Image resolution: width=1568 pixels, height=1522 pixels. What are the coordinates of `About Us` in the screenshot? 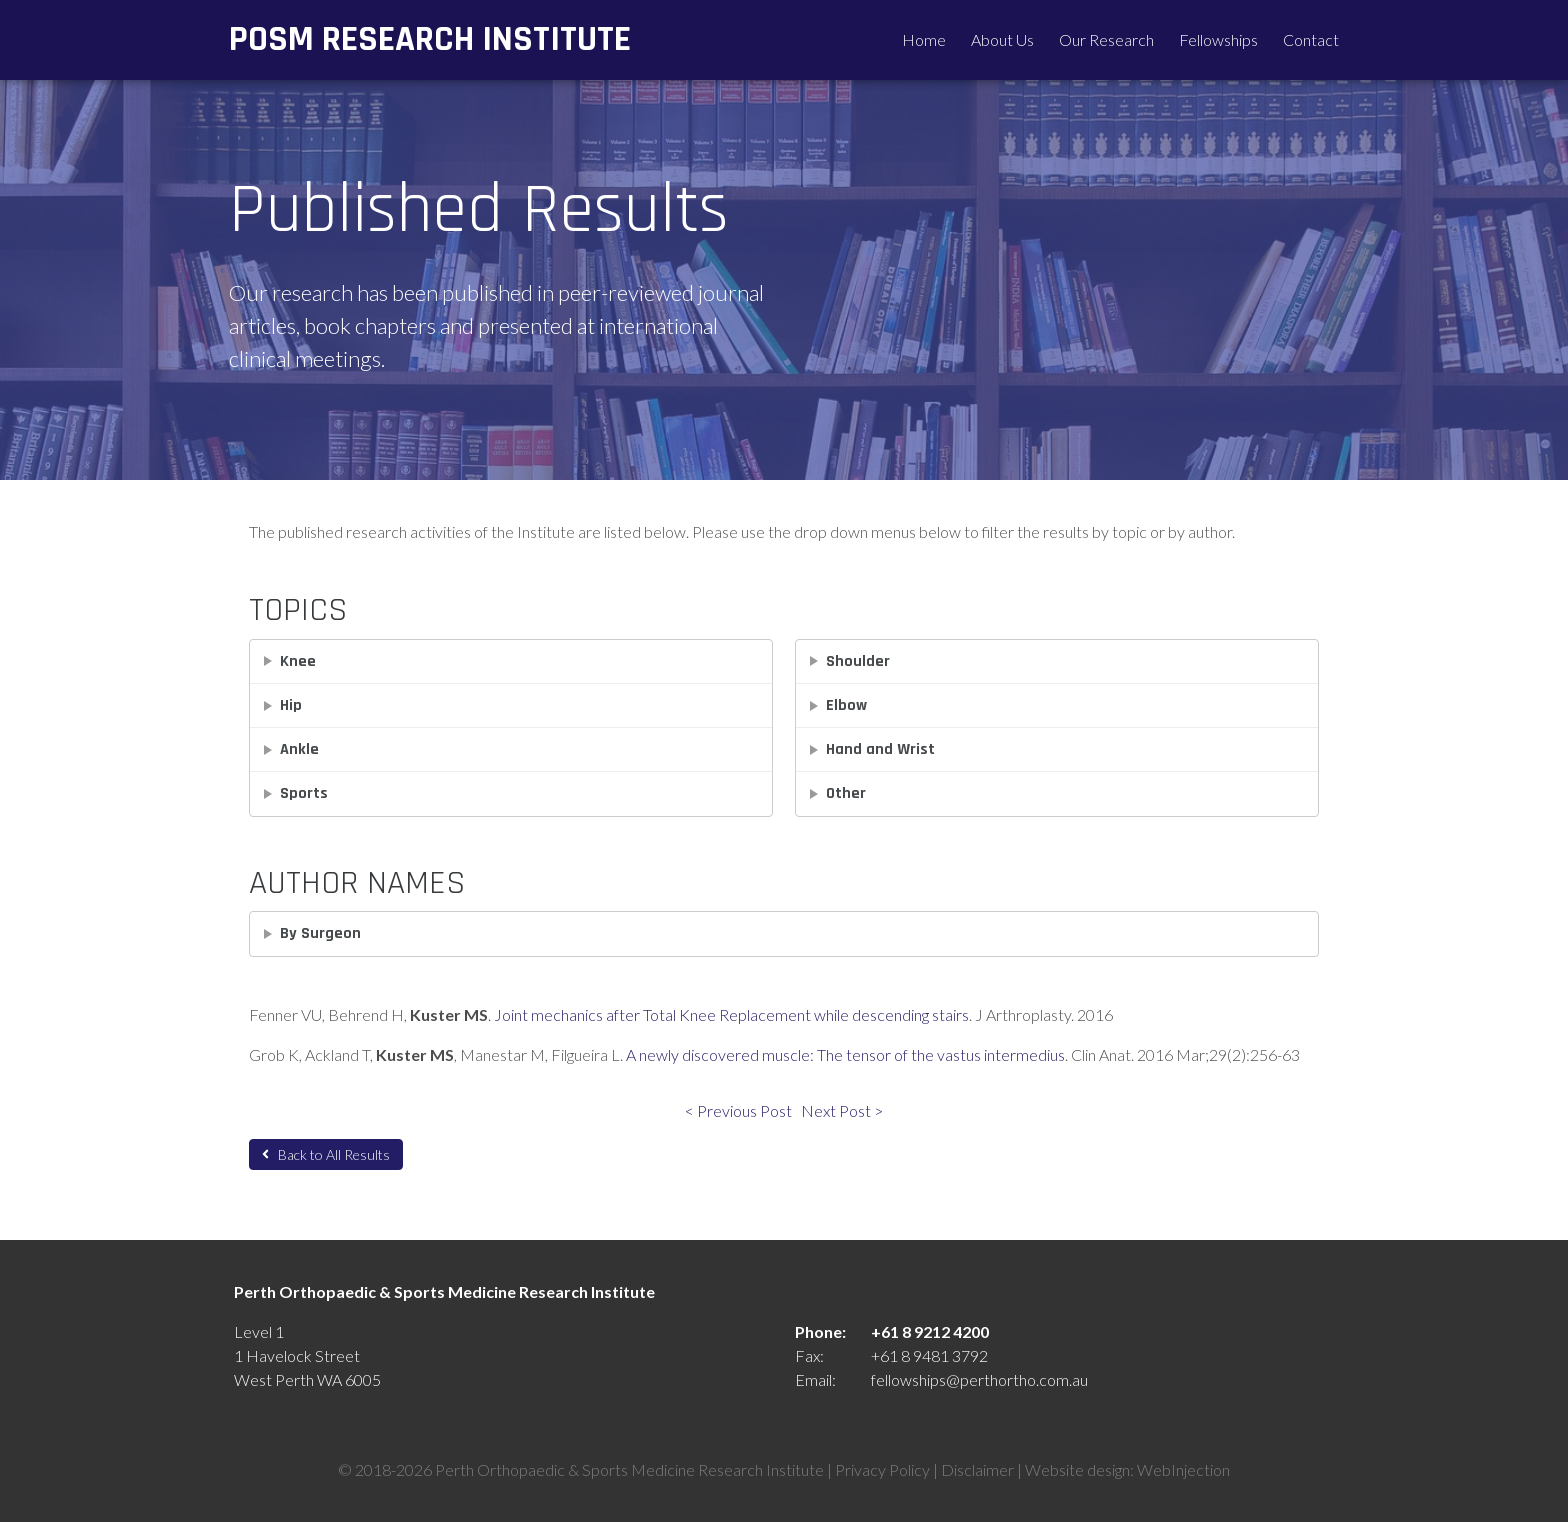 It's located at (1002, 39).